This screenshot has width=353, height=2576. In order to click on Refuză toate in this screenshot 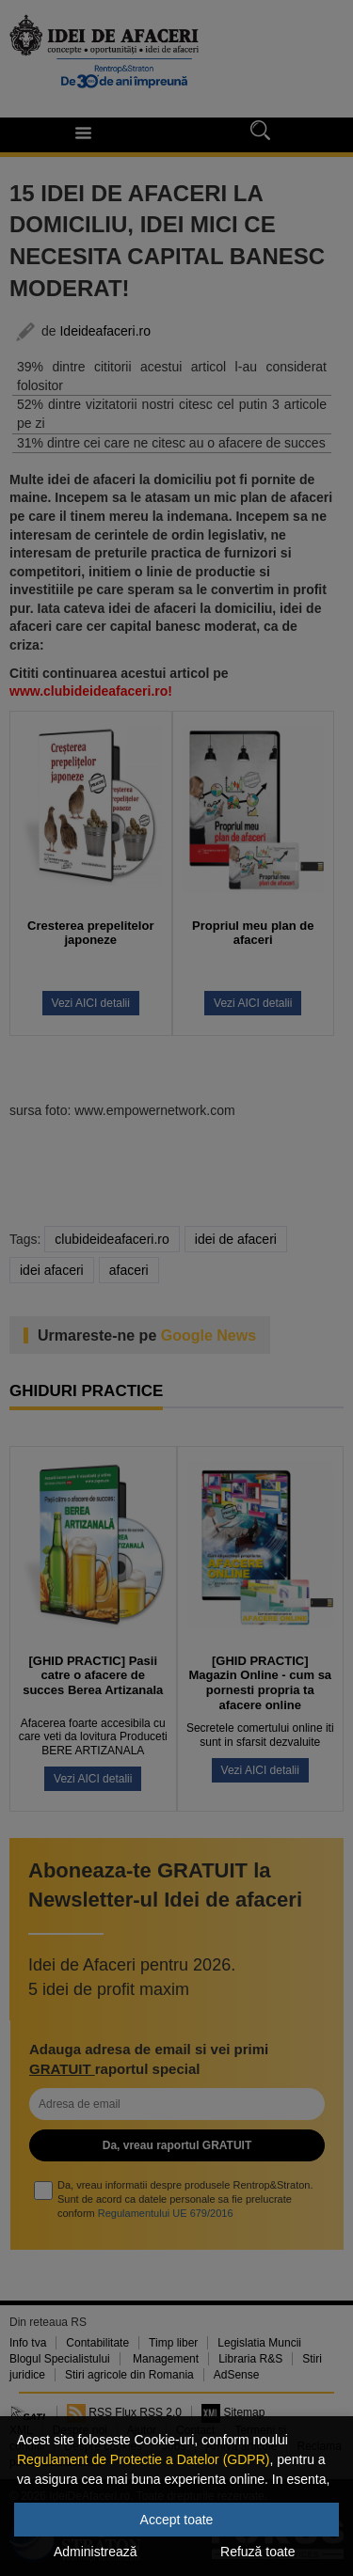, I will do `click(257, 2551)`.